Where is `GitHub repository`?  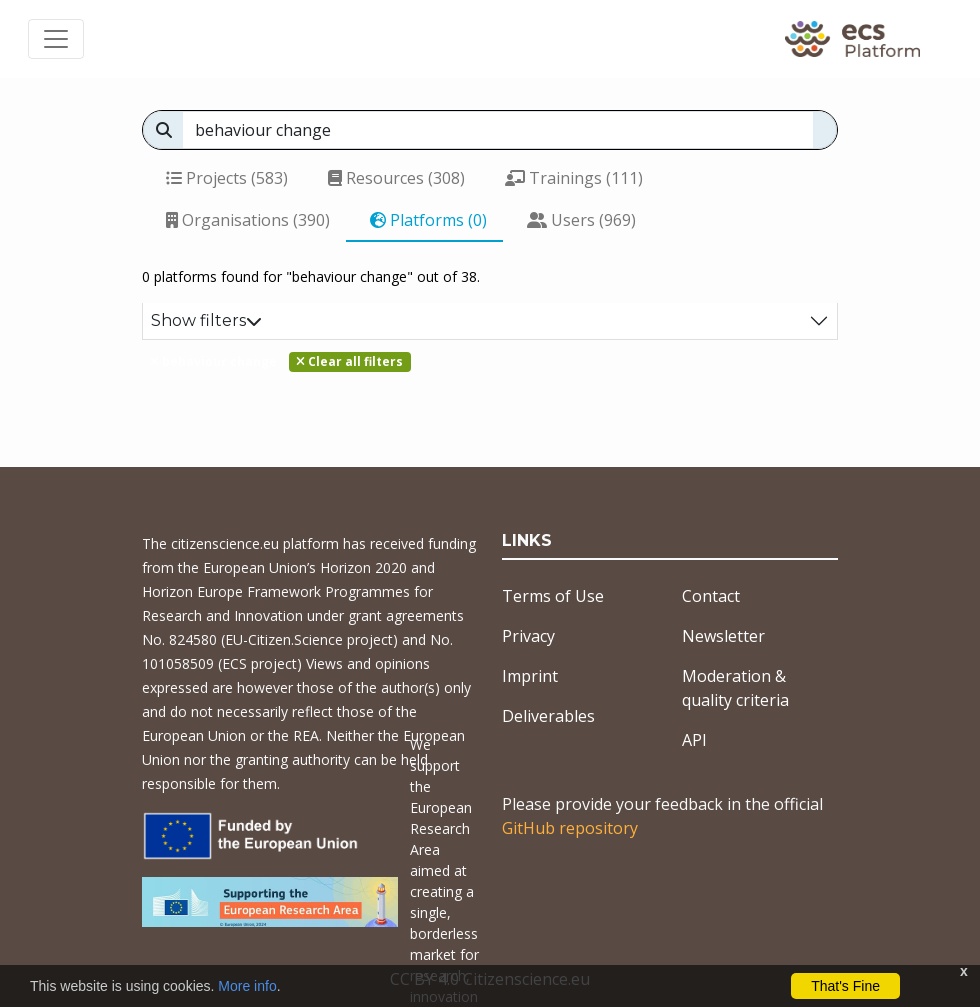
GitHub repository is located at coordinates (570, 828).